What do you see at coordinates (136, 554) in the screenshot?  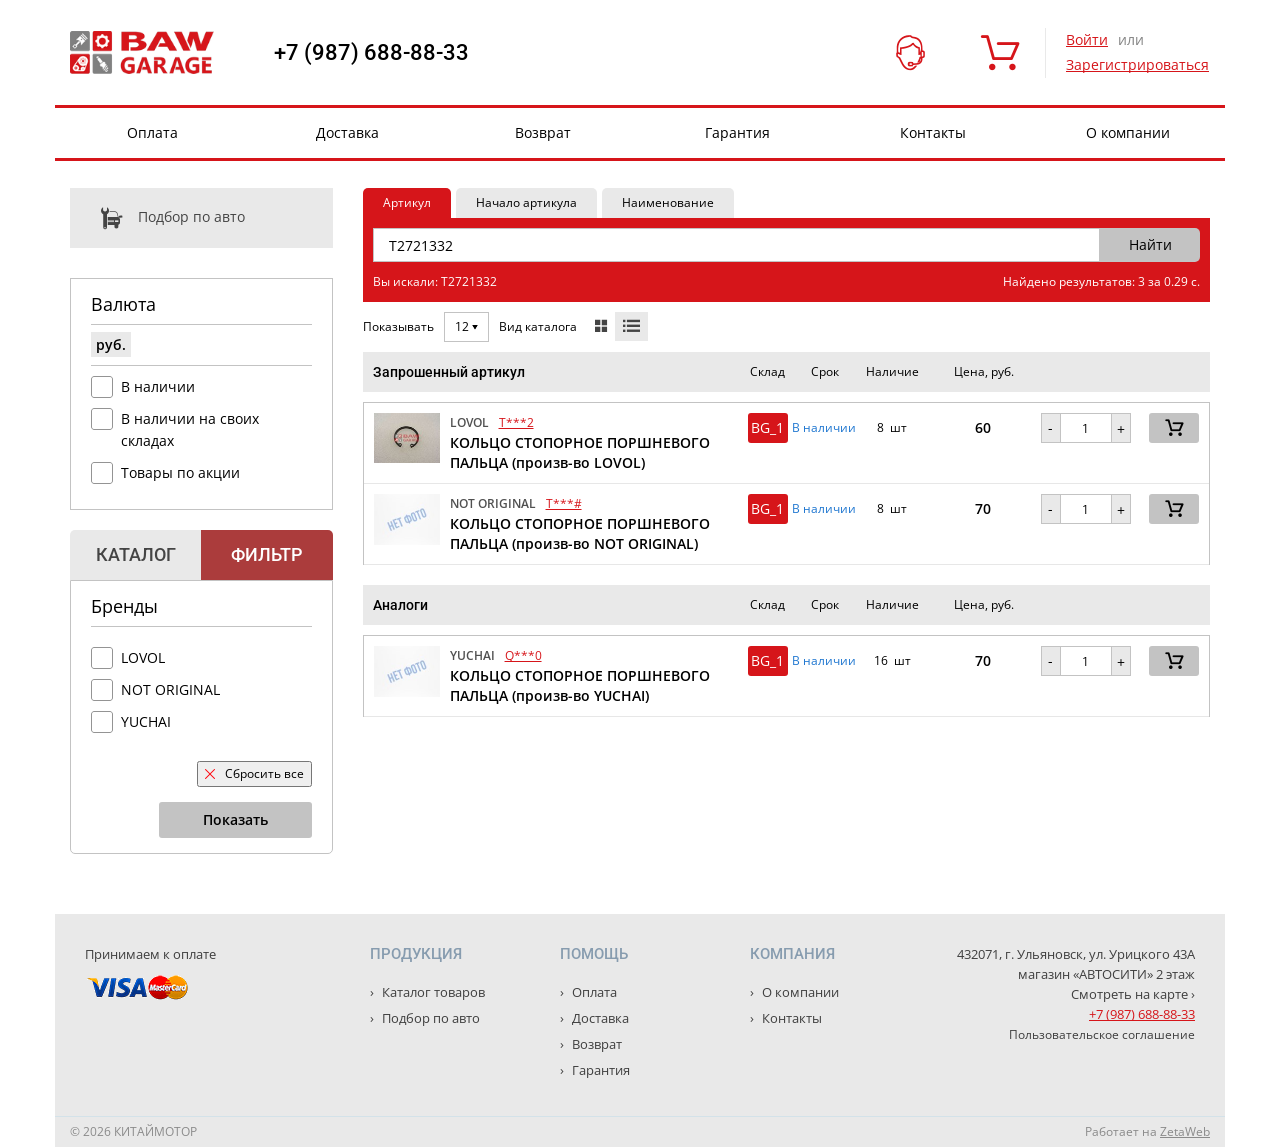 I see `Каталог [tab]` at bounding box center [136, 554].